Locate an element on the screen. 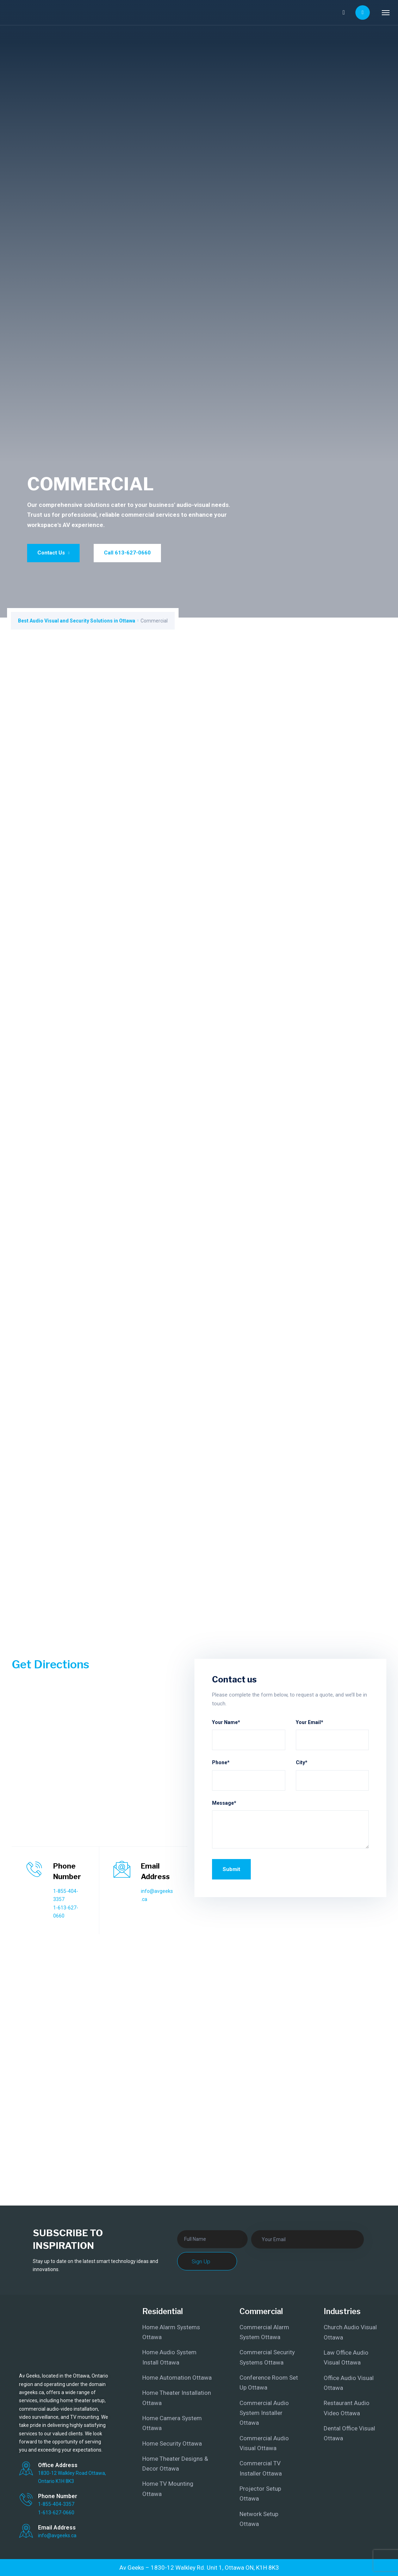 Image resolution: width=398 pixels, height=2576 pixels. Industries is located at coordinates (342, 2311).